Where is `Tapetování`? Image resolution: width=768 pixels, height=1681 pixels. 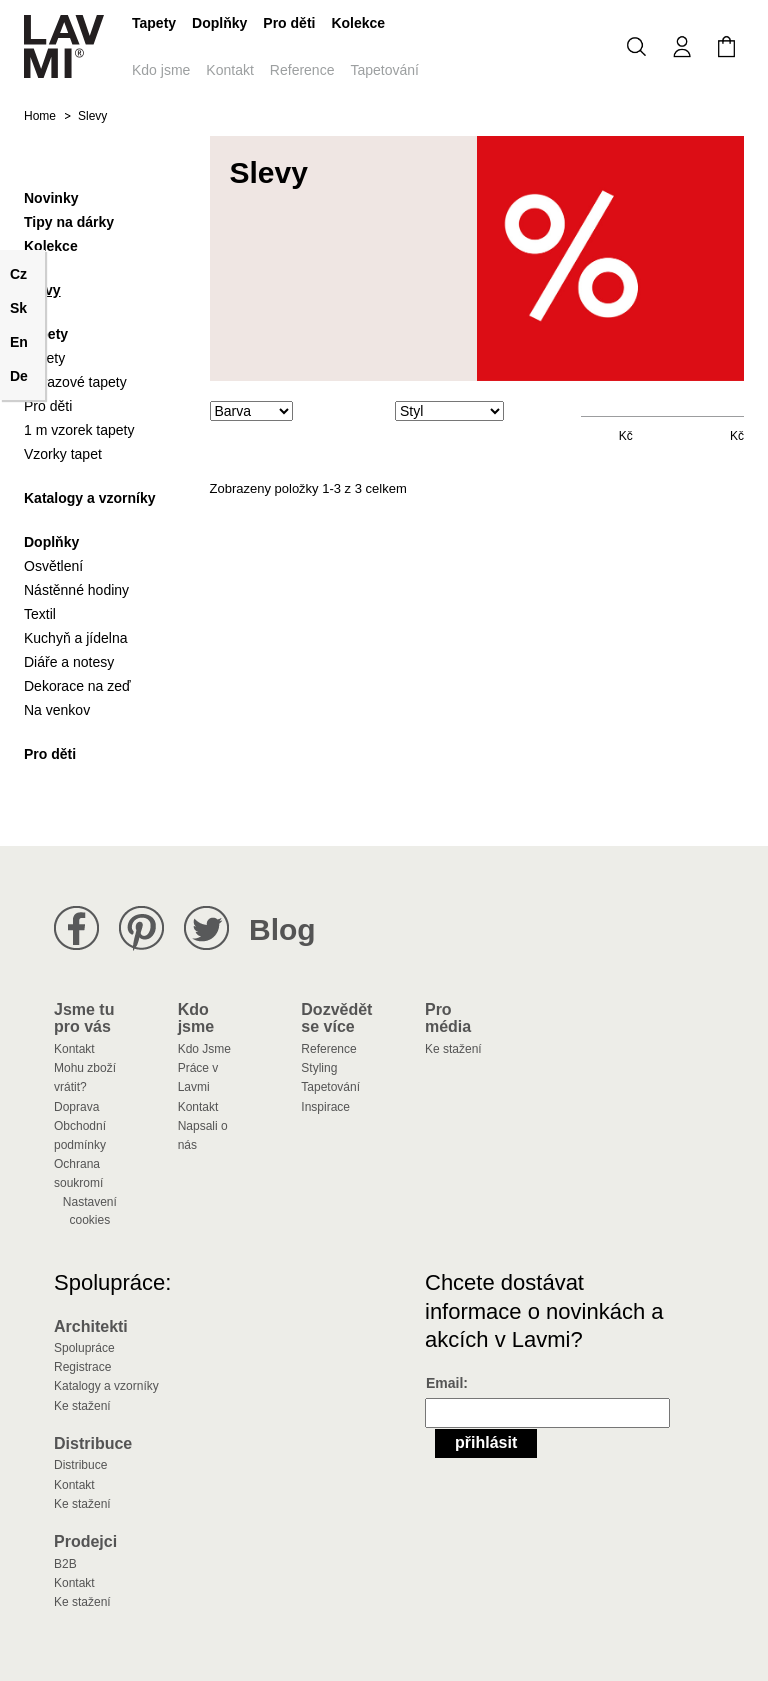
Tapetování is located at coordinates (384, 70).